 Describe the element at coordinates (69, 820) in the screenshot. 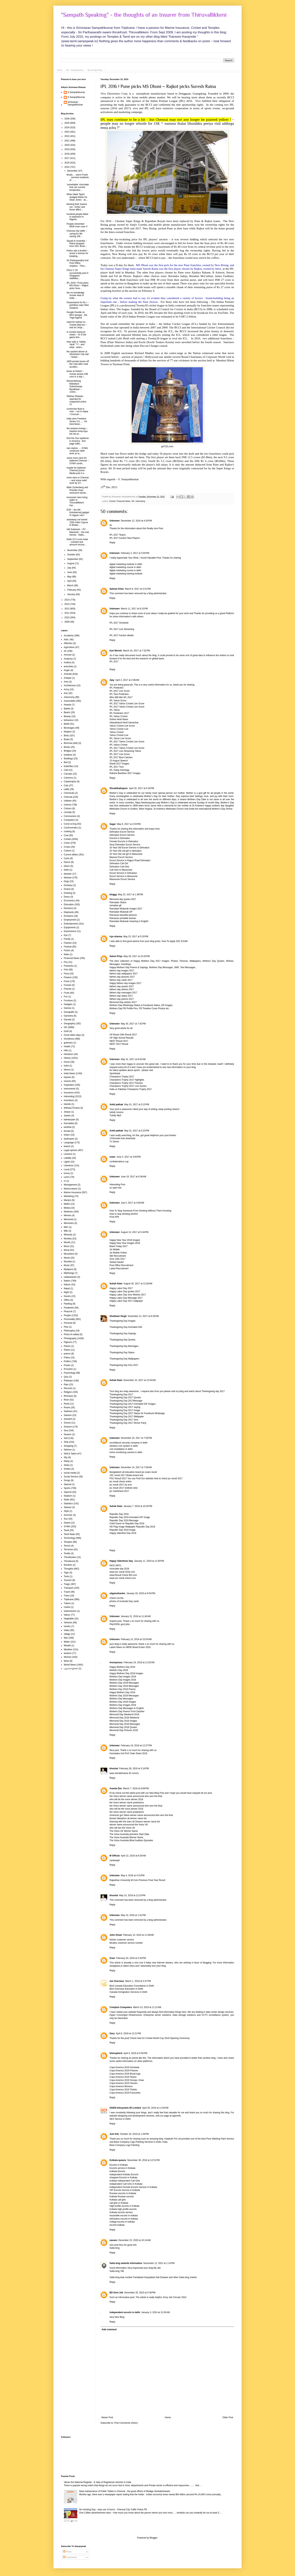

I see `Computers` at that location.